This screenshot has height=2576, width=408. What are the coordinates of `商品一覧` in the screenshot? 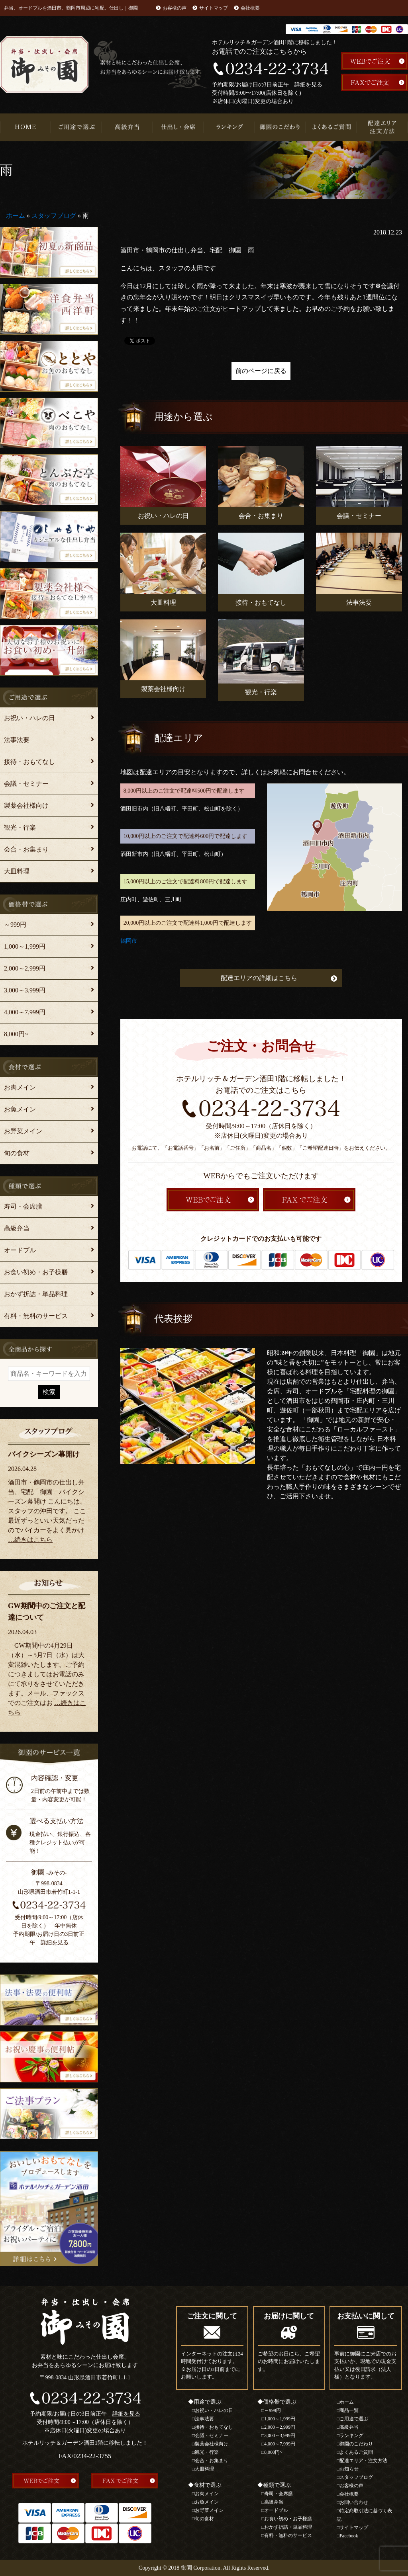 It's located at (349, 2410).